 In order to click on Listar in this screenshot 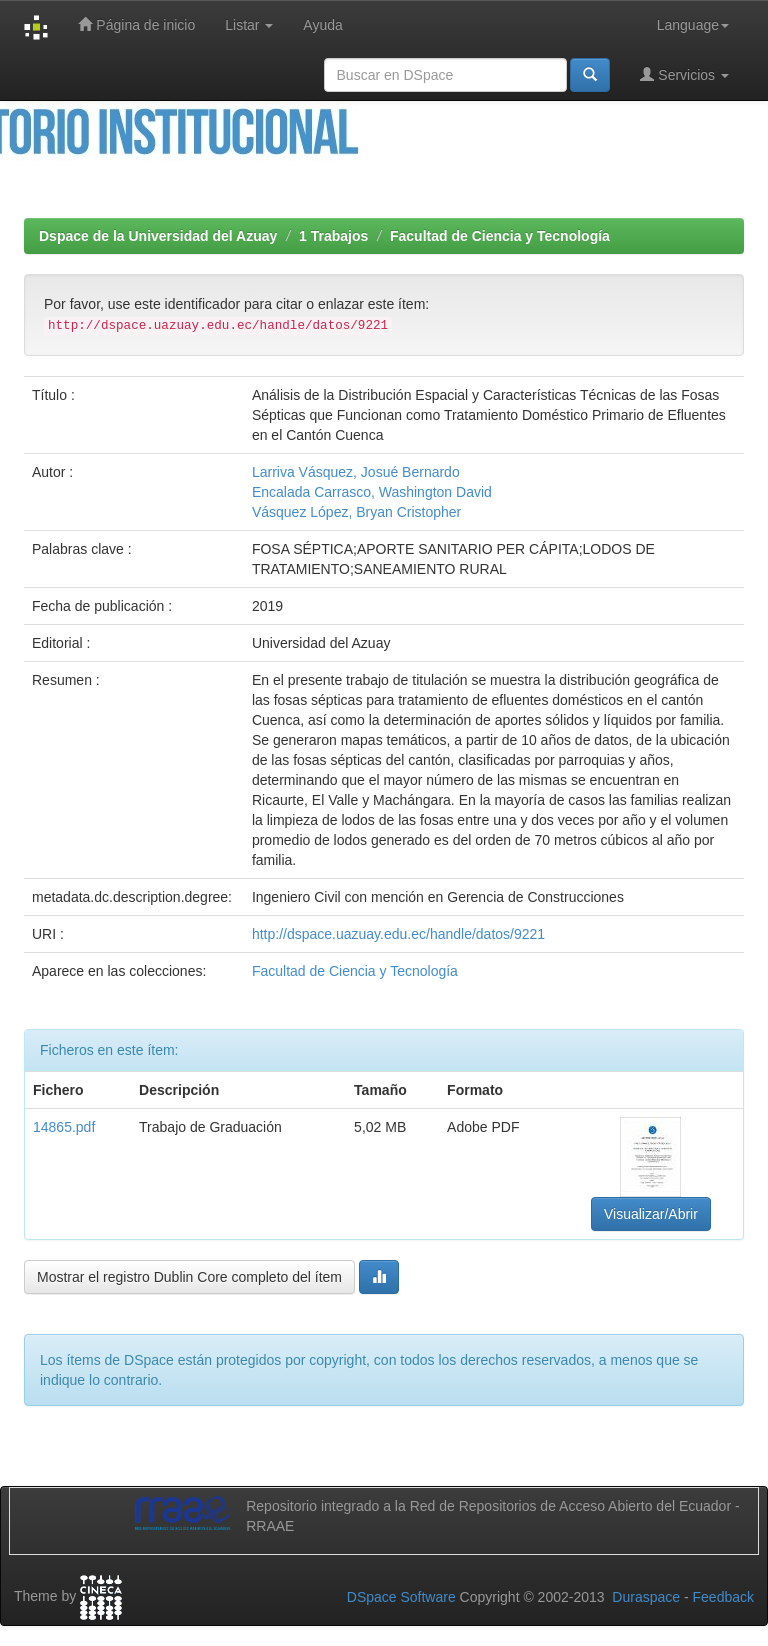, I will do `click(249, 25)`.